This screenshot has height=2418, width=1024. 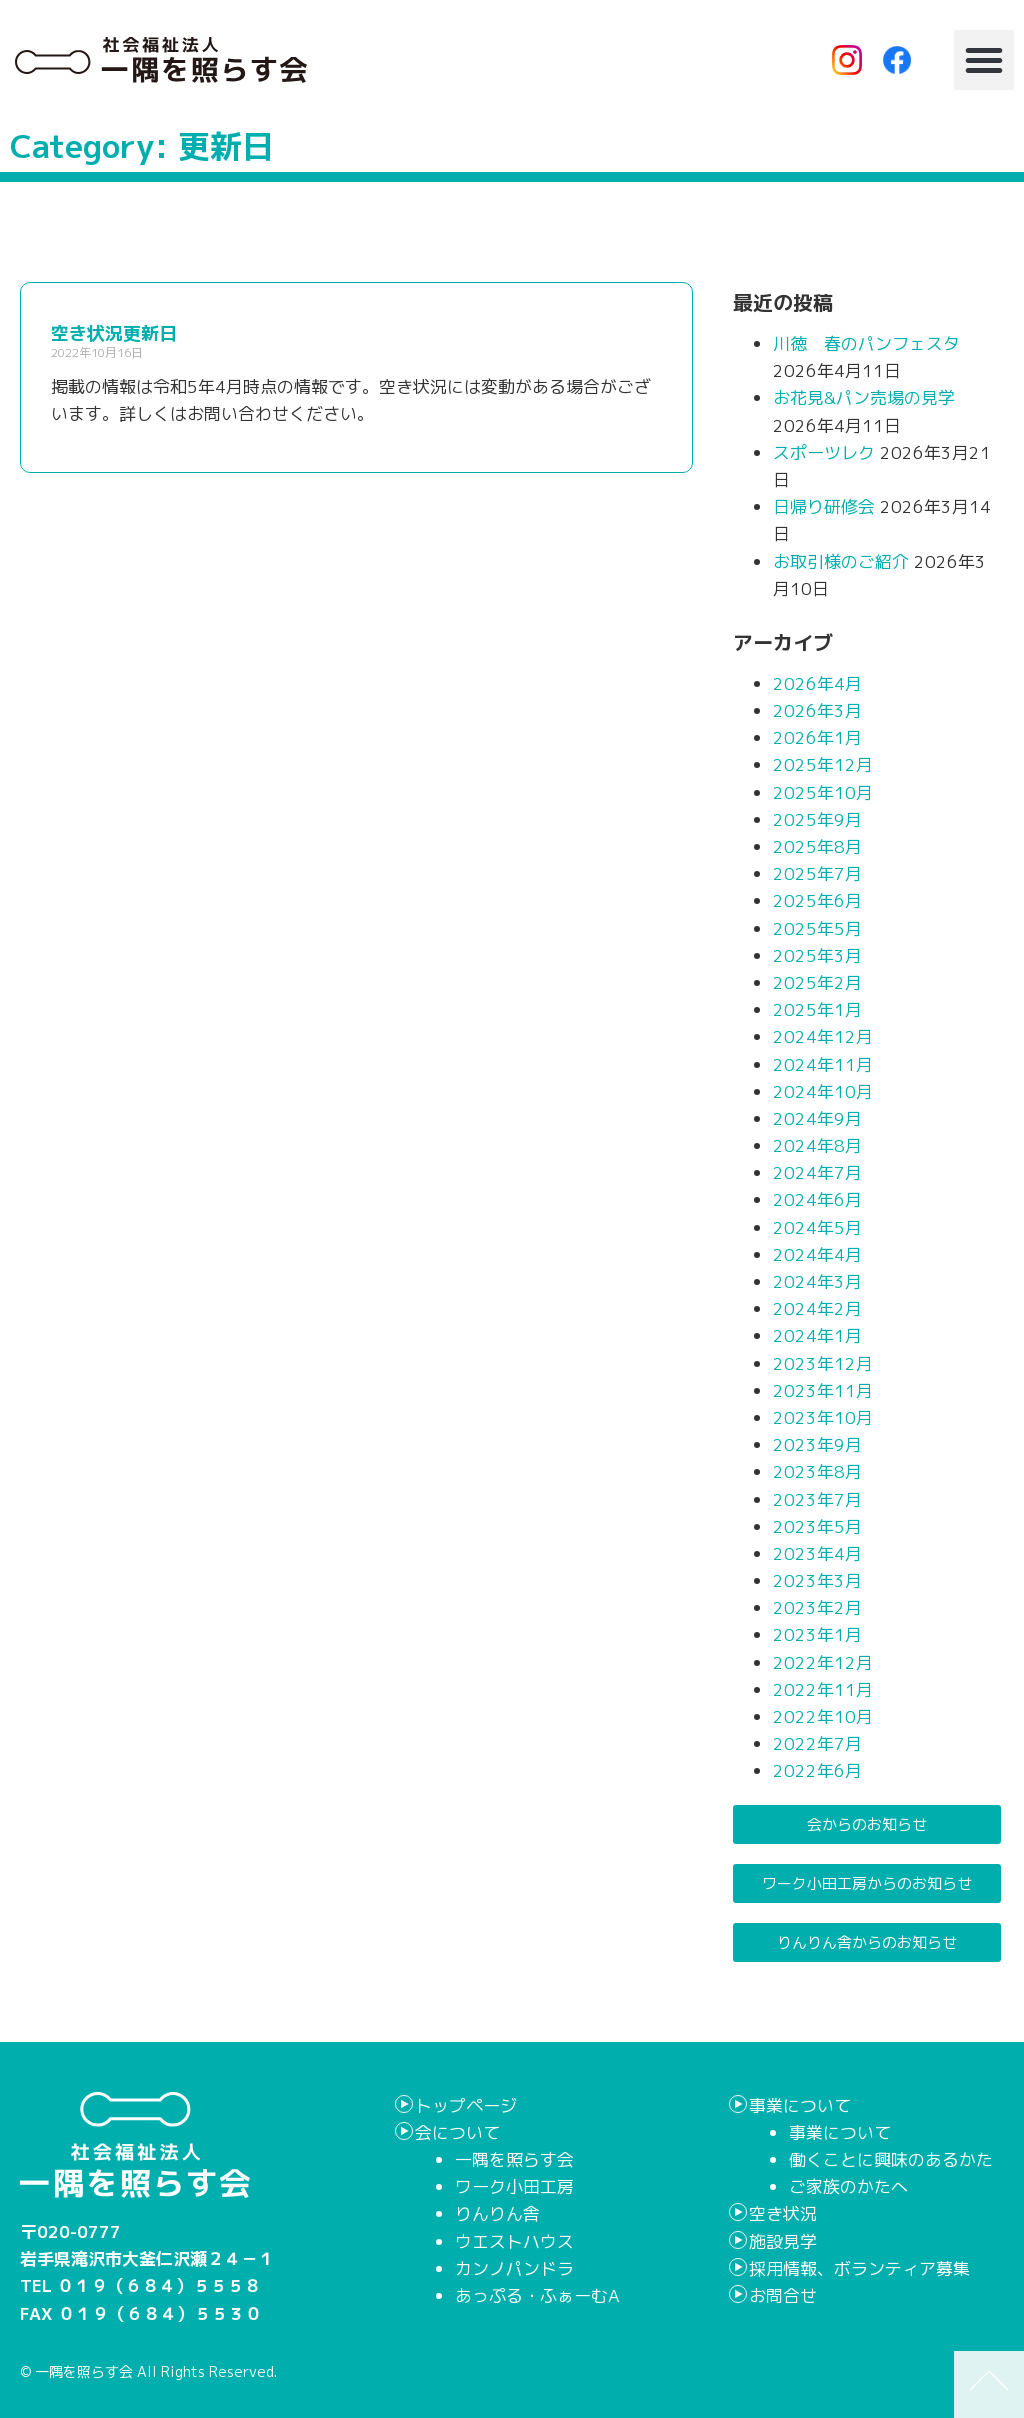 I want to click on 2024年5月, so click(x=817, y=1227).